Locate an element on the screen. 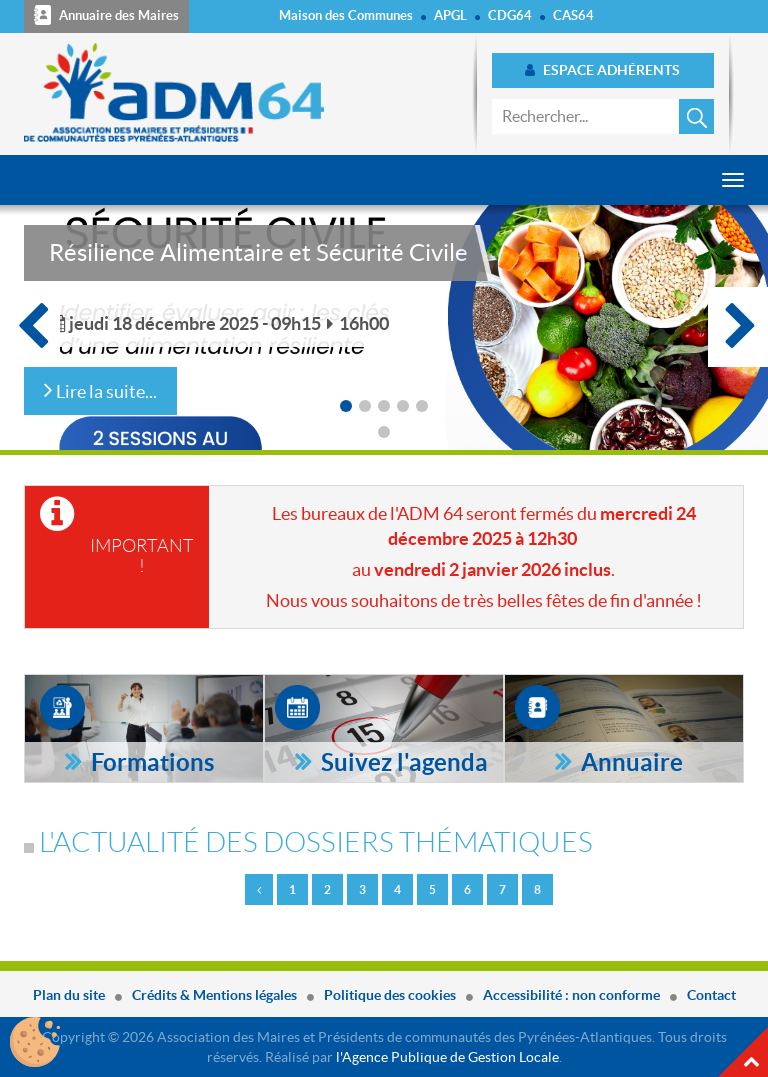 Image resolution: width=768 pixels, height=1077 pixels. Lire la suite... is located at coordinates (100, 389).